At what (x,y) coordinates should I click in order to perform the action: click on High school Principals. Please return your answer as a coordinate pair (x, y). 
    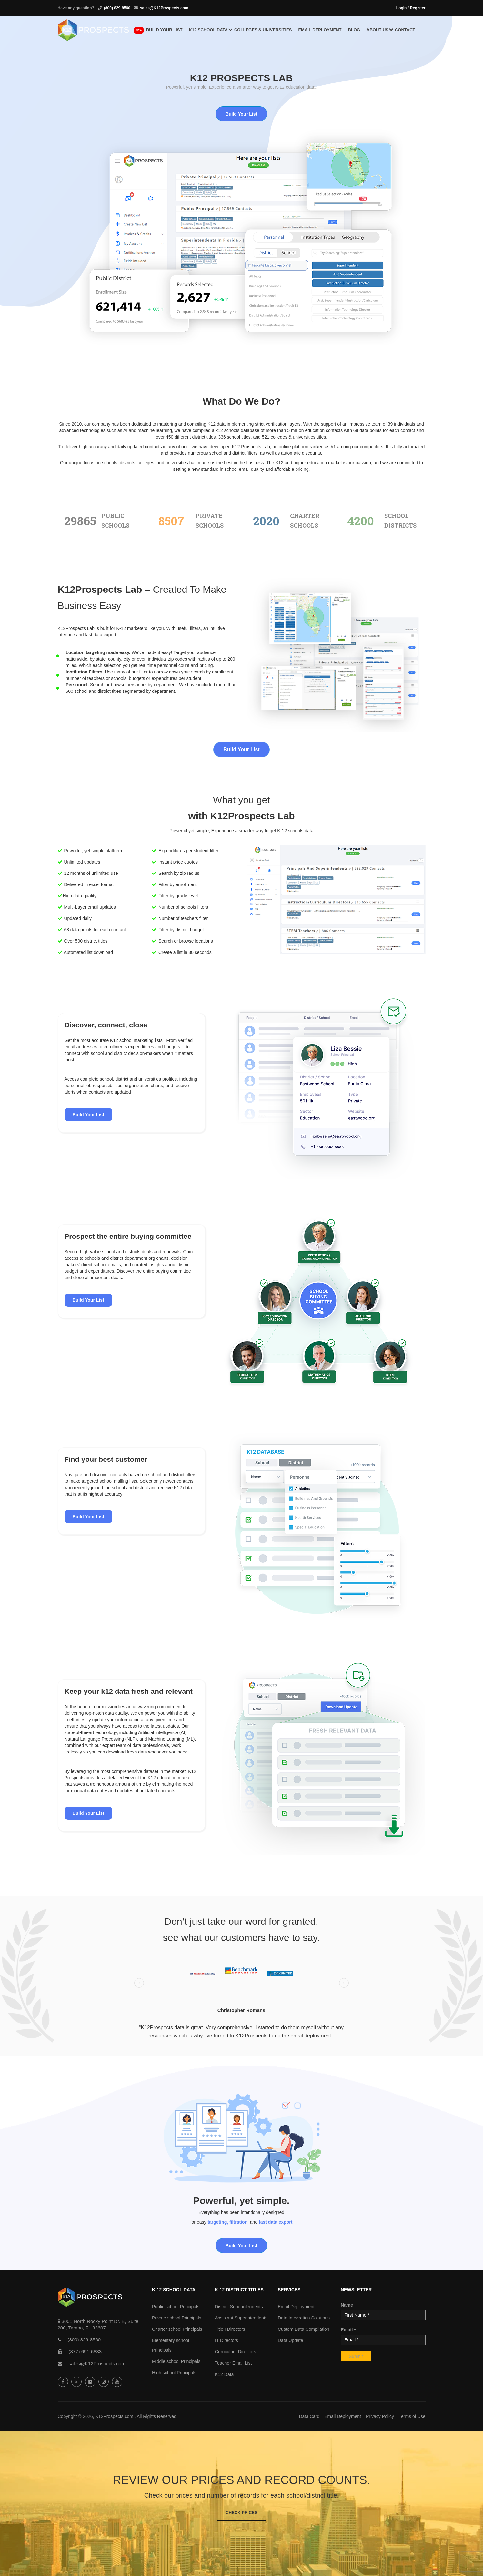
    Looking at the image, I should click on (174, 2372).